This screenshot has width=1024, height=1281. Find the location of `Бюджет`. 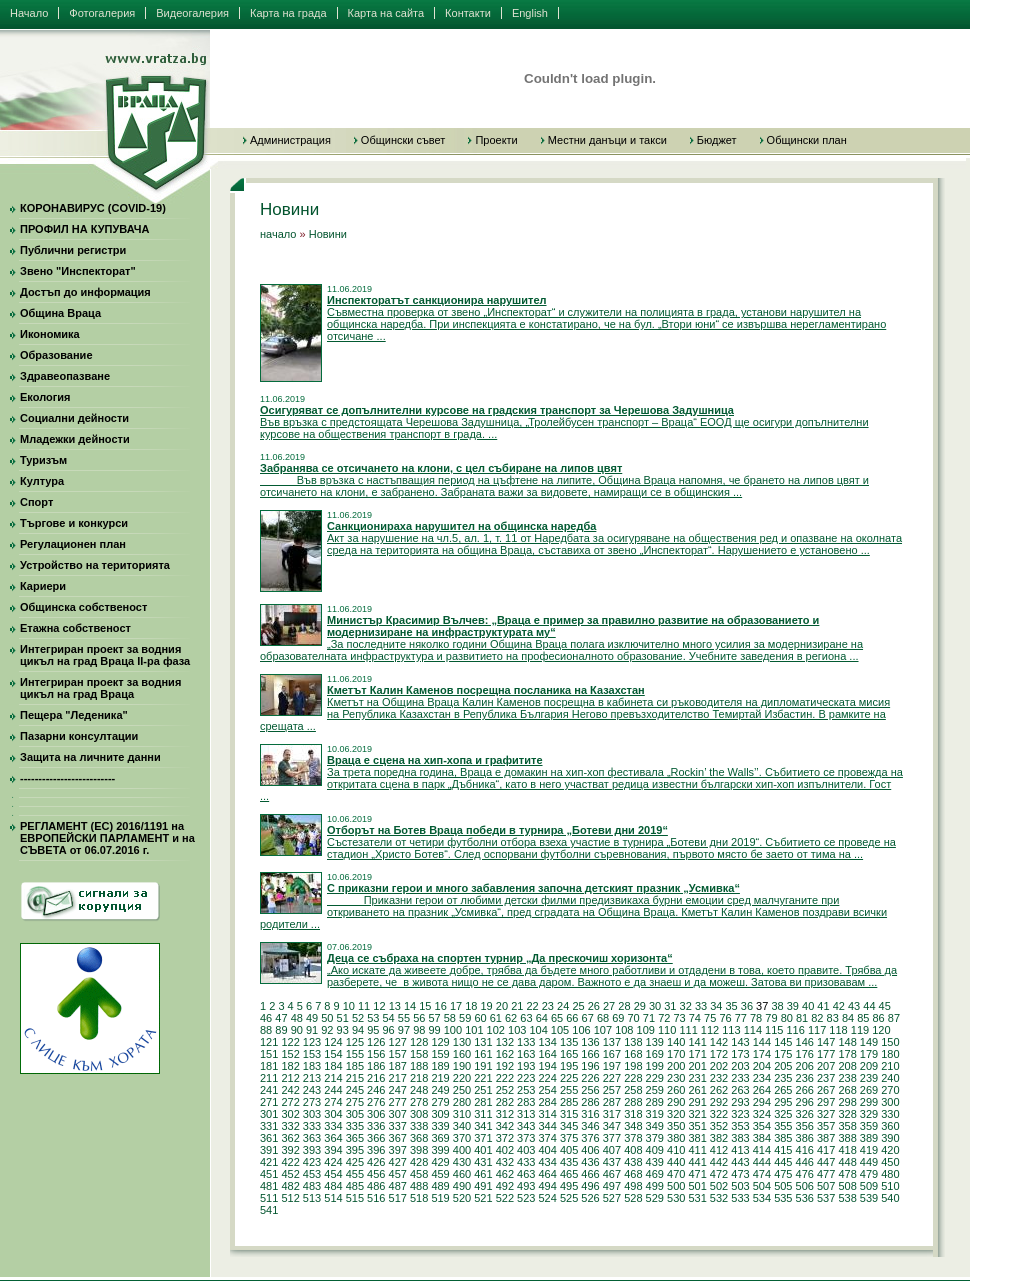

Бюджет is located at coordinates (717, 140).